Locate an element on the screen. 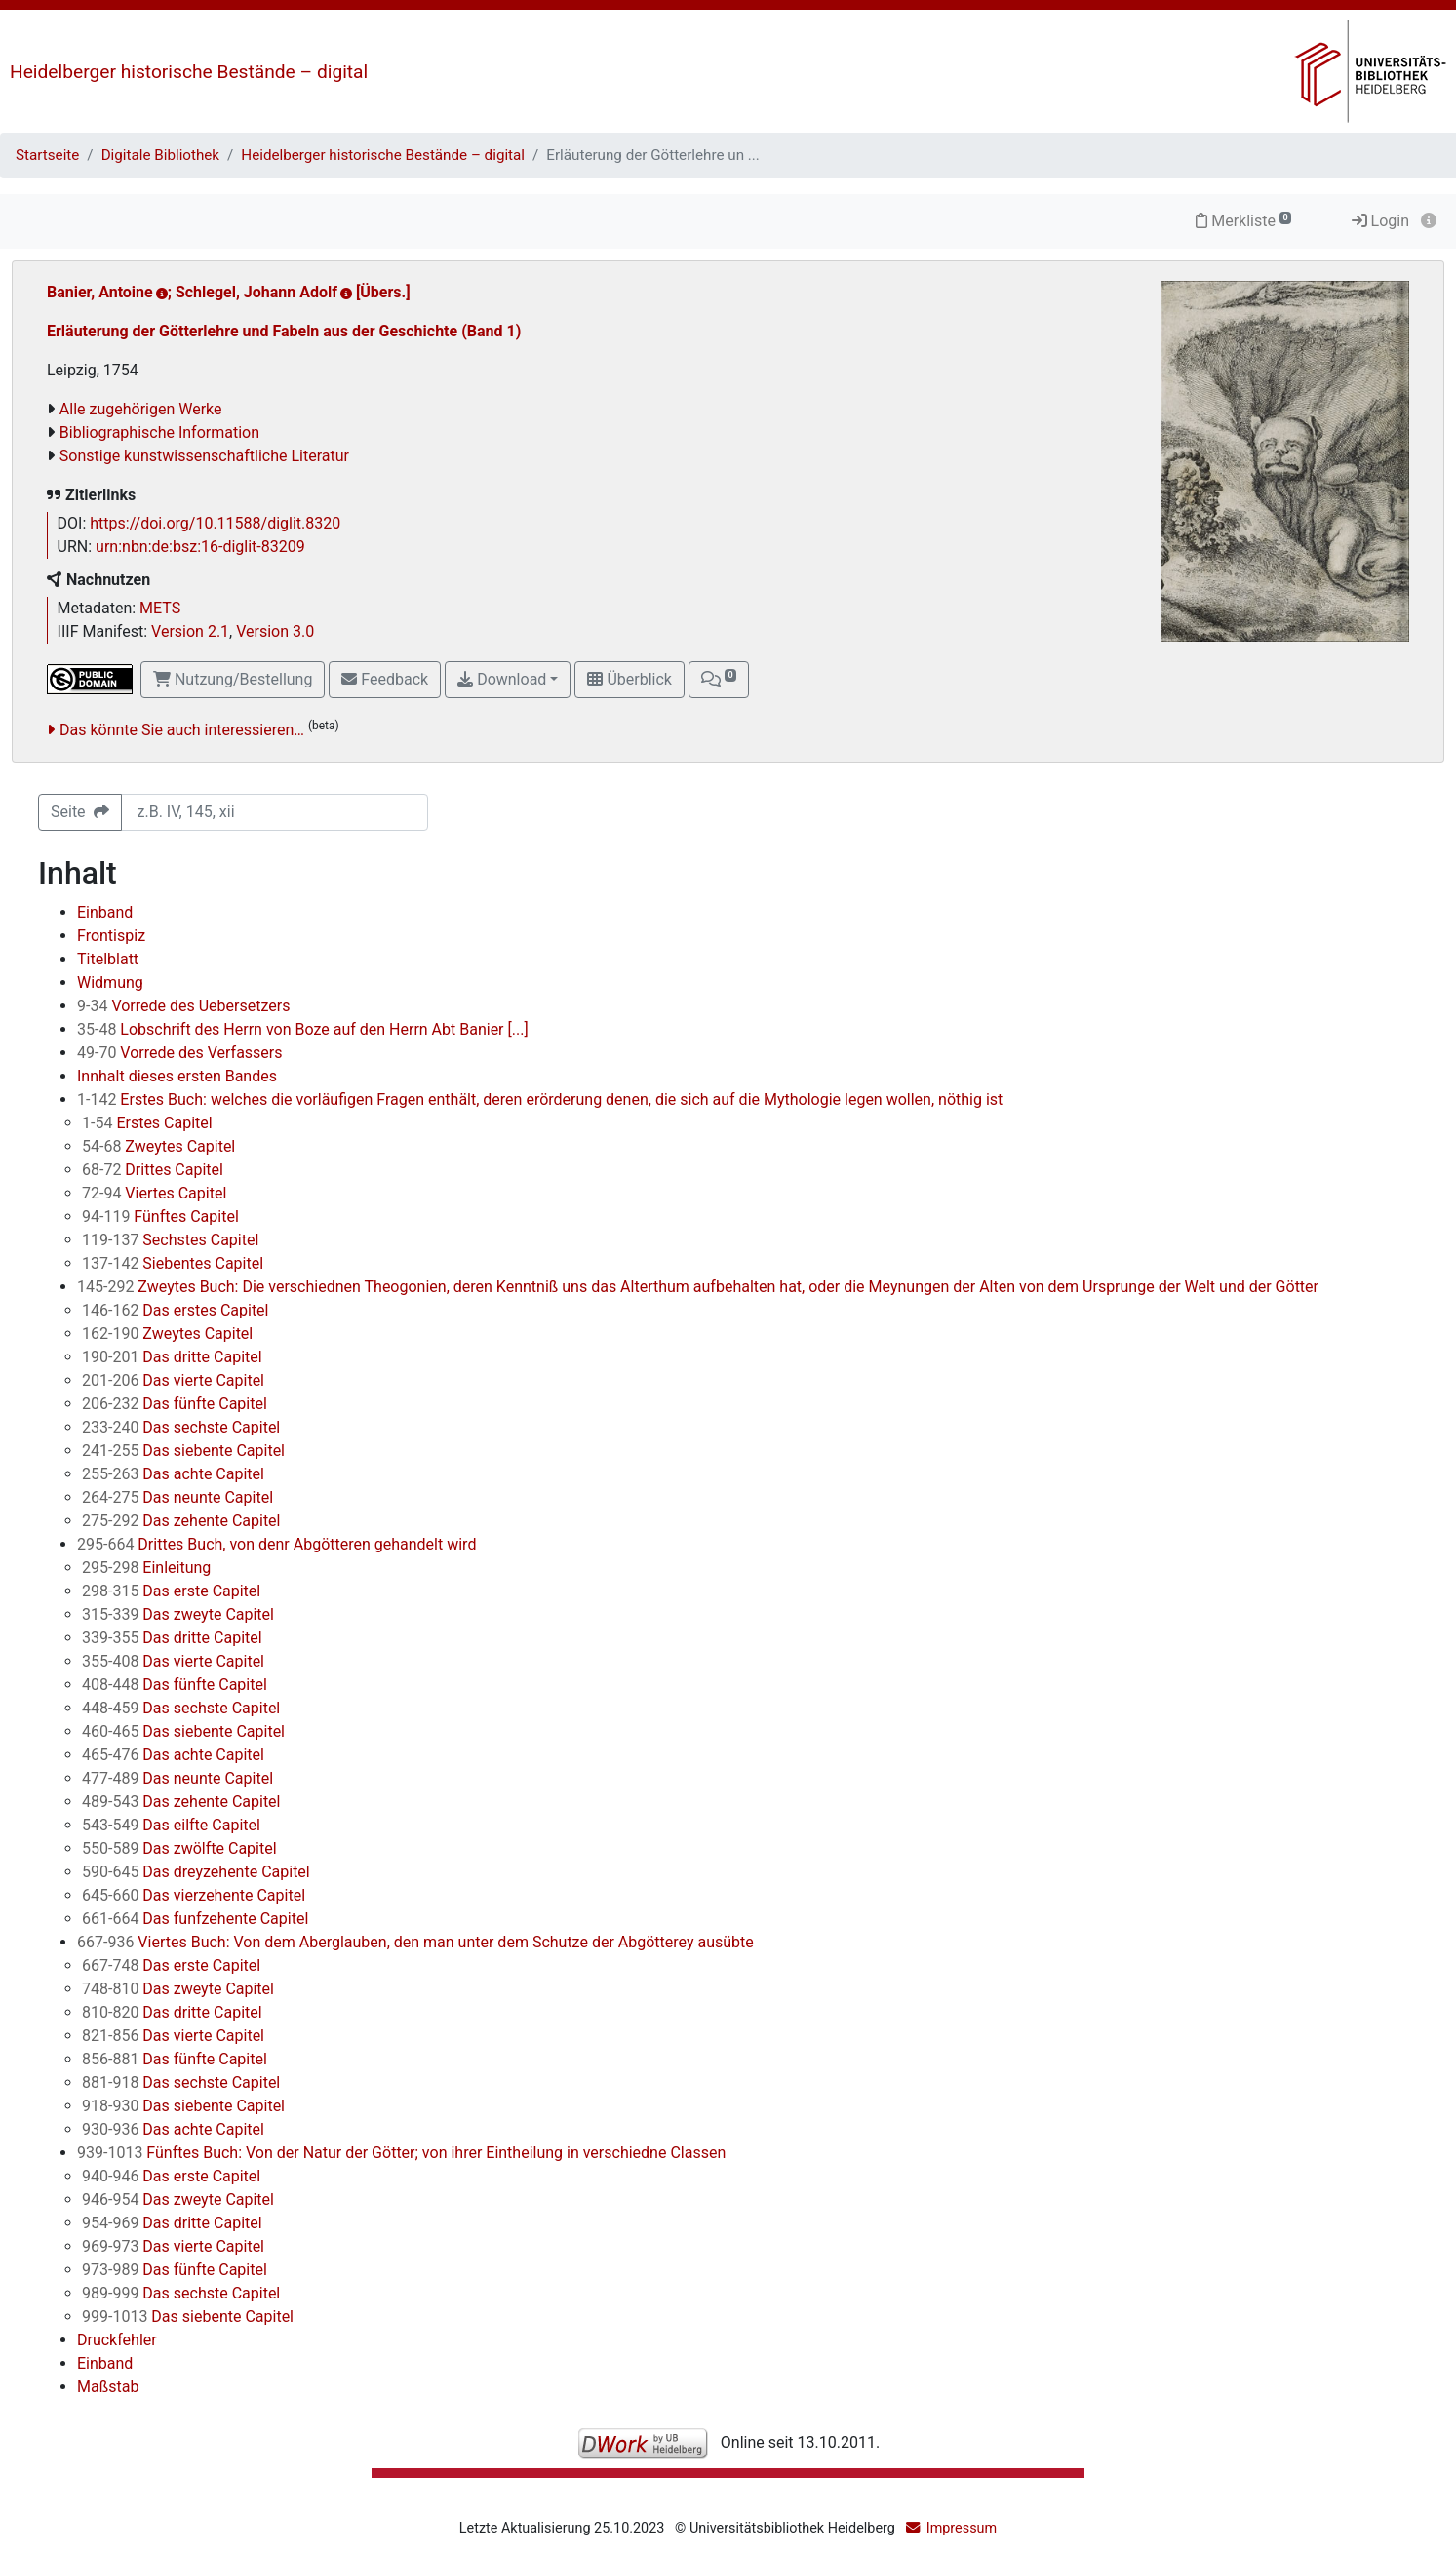  Fünftes Capitel is located at coordinates (160, 1216).